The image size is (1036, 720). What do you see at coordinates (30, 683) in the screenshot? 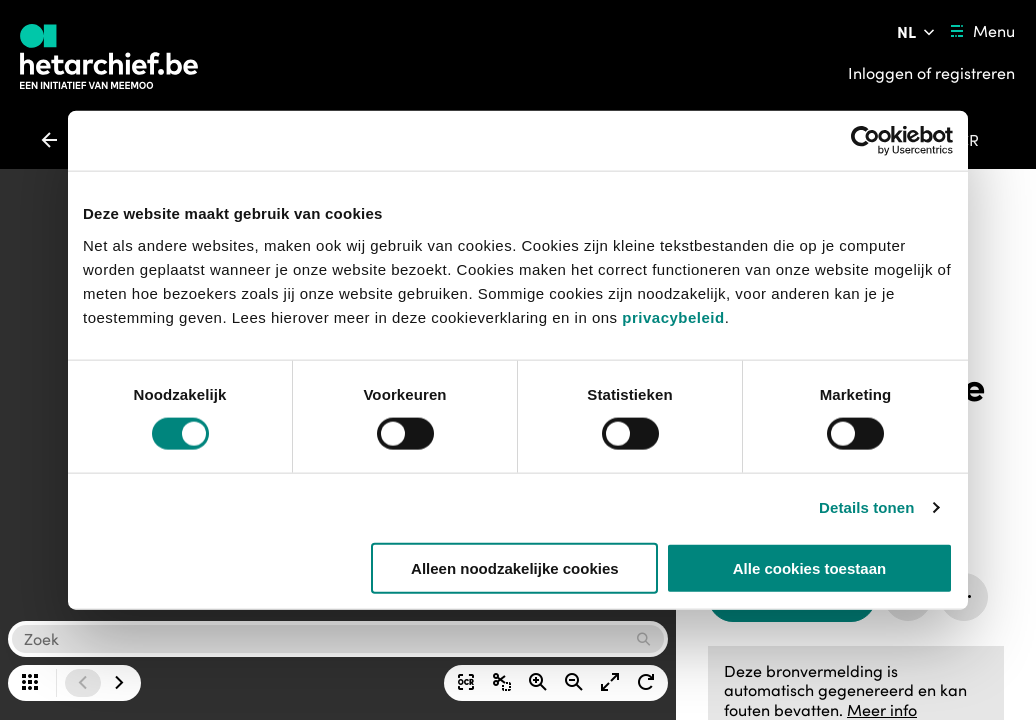
I see `[Alle pagina's in een grid bekijken]` at bounding box center [30, 683].